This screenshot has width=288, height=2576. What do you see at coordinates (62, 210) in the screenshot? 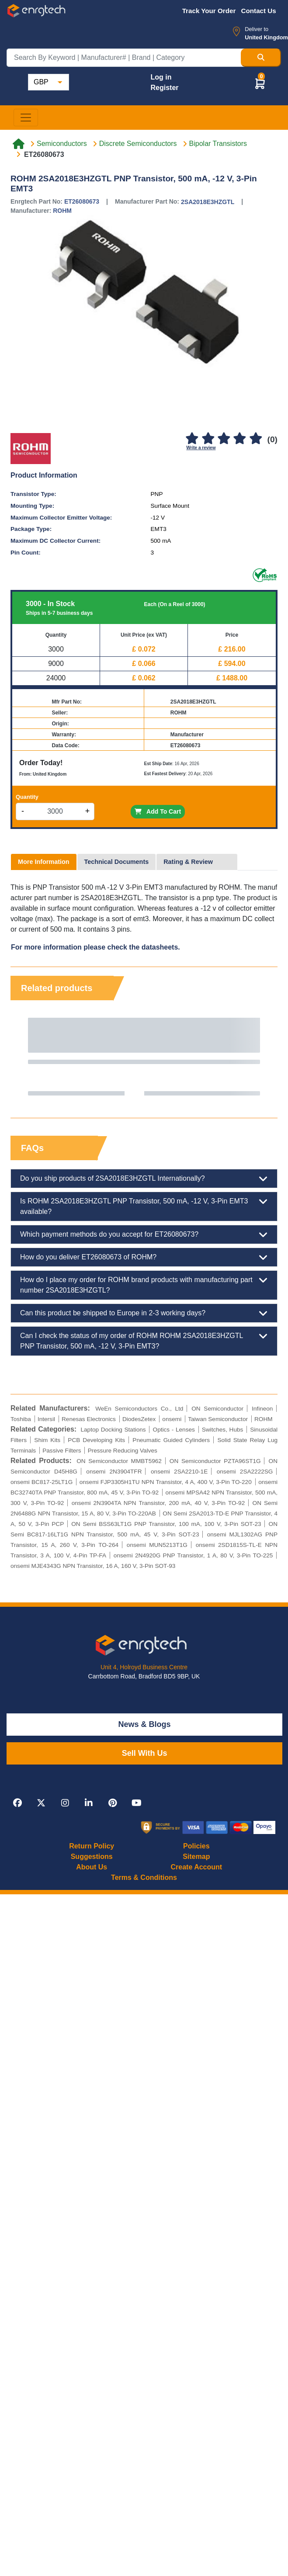
I see `ROHM` at bounding box center [62, 210].